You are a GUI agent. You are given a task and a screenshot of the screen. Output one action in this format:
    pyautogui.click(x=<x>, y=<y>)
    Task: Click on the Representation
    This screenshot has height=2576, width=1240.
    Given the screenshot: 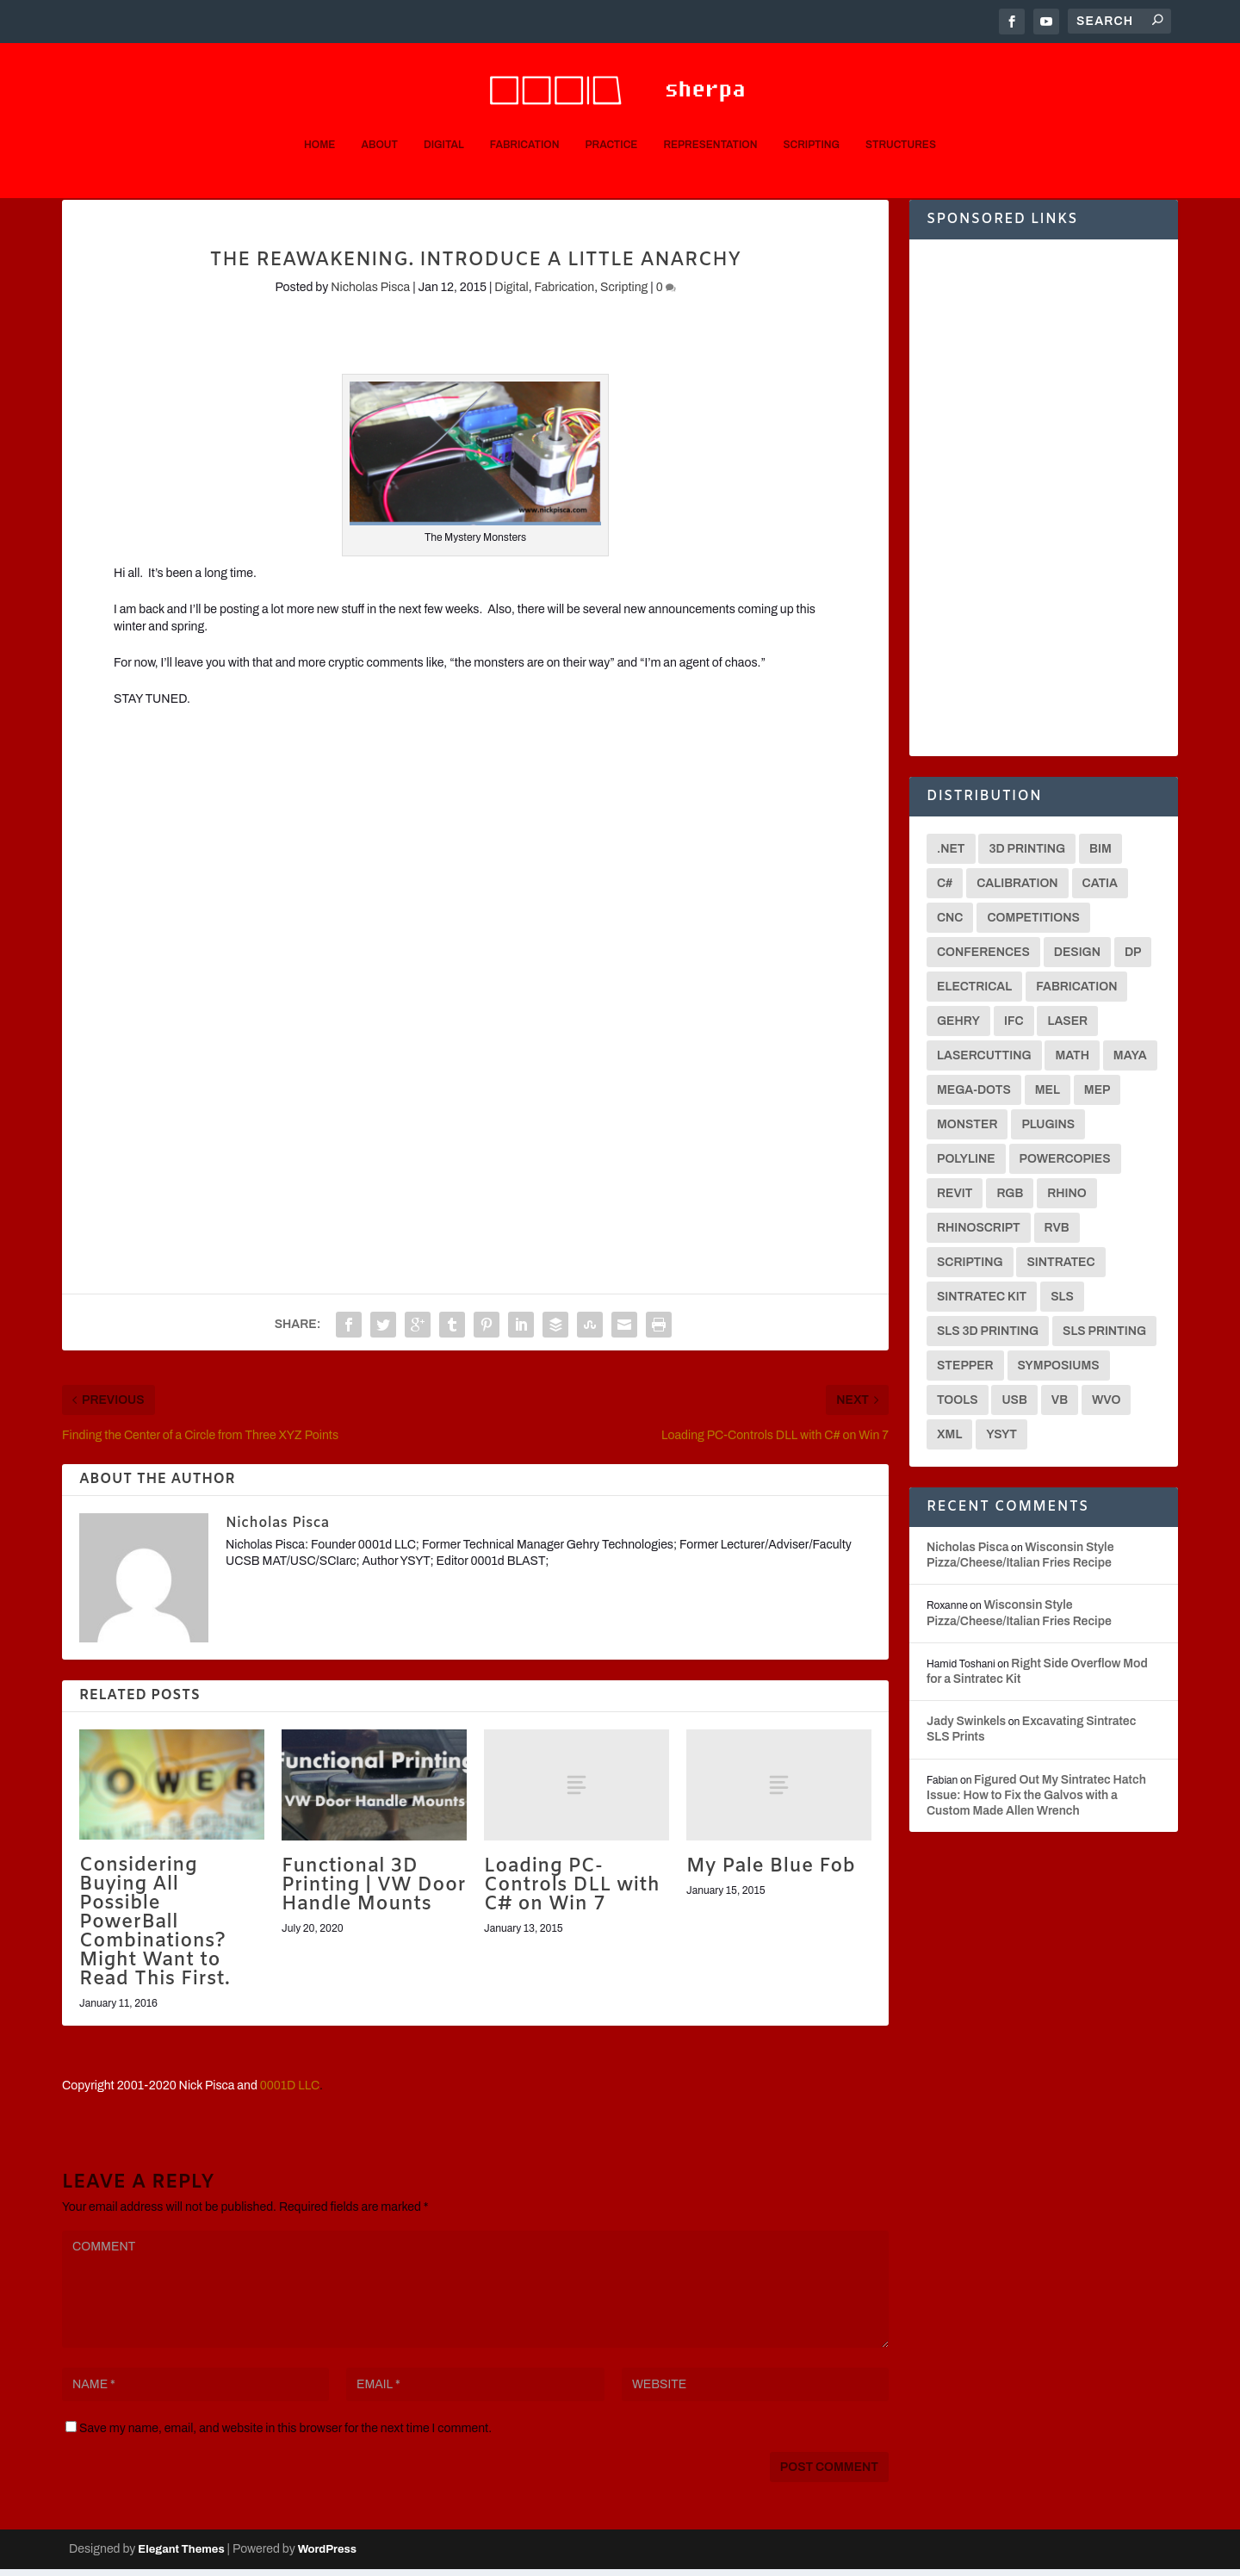 What is the action you would take?
    pyautogui.click(x=710, y=119)
    